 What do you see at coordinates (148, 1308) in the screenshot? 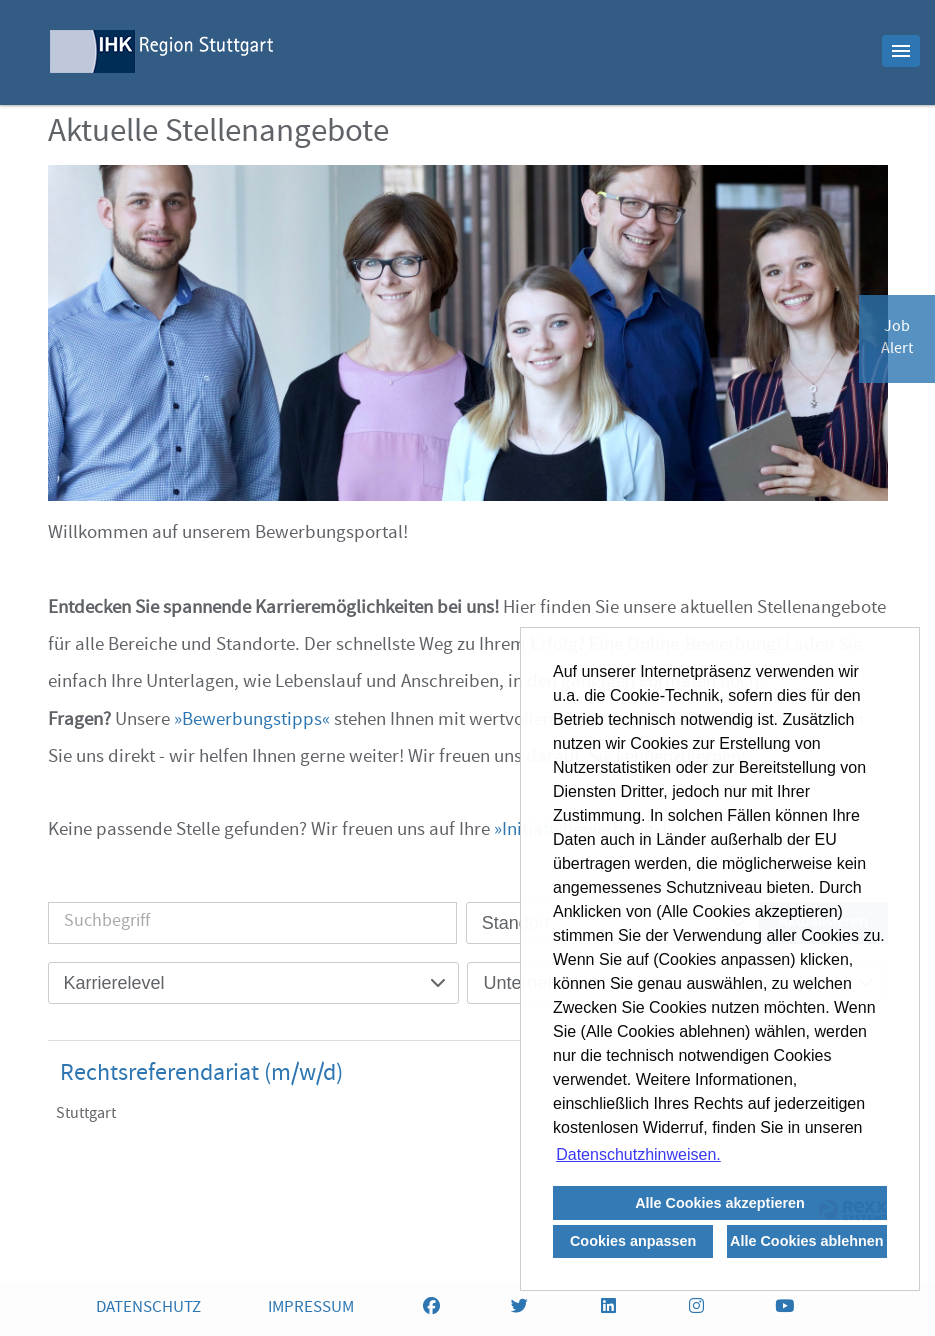
I see `DATENSCHUTZ` at bounding box center [148, 1308].